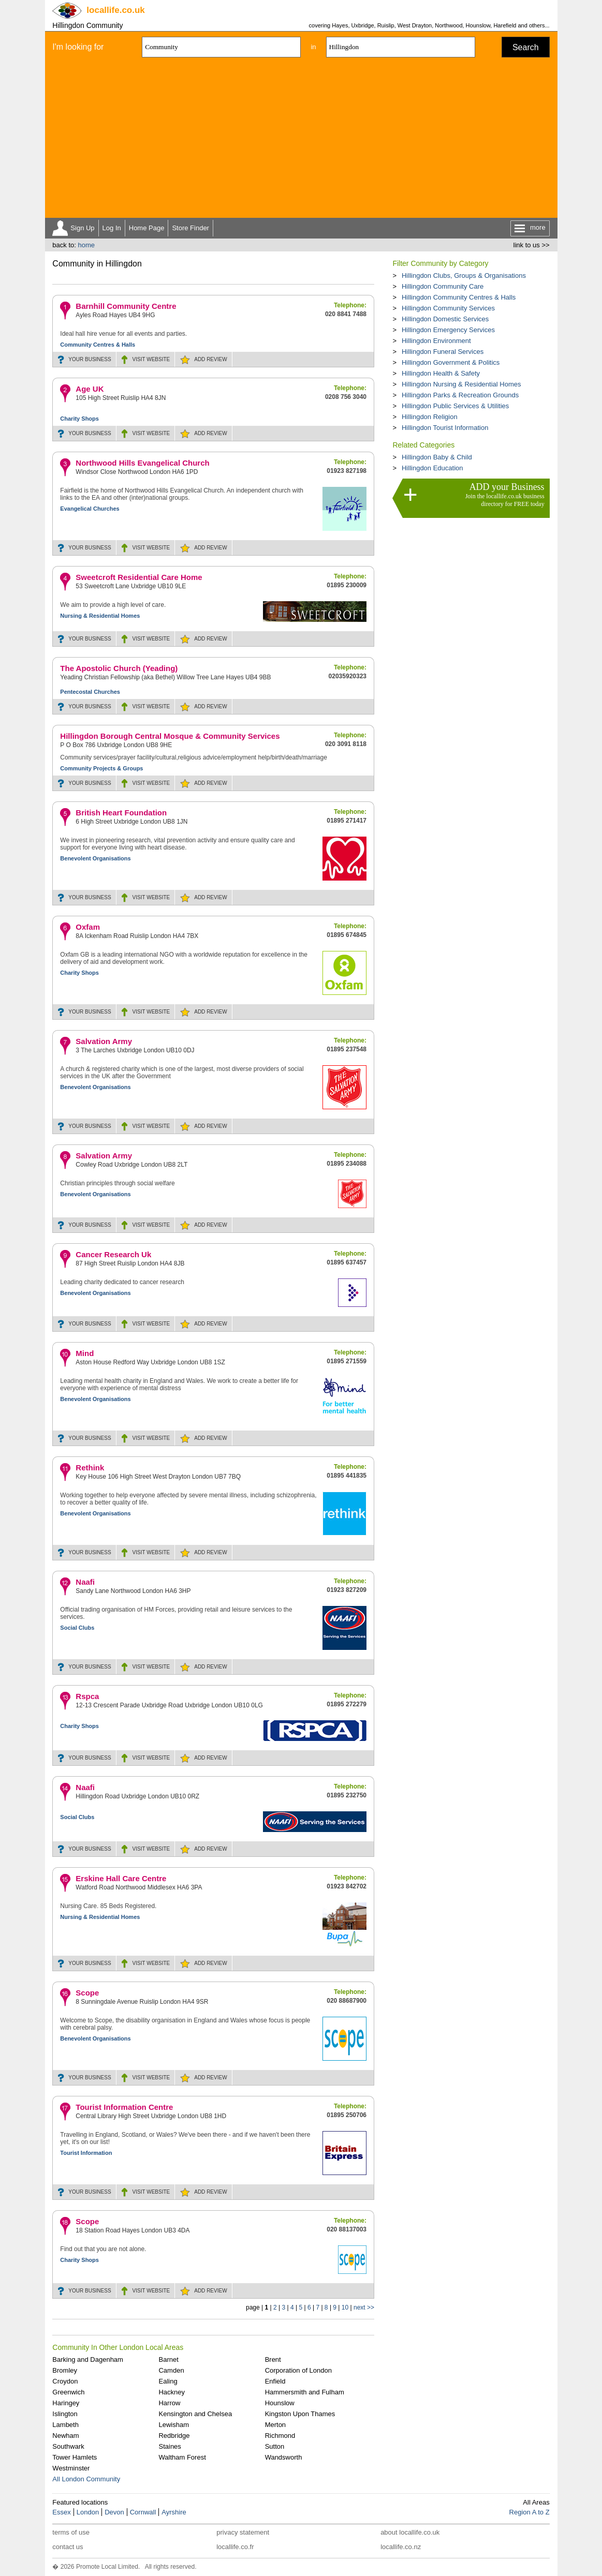 Image resolution: width=602 pixels, height=2576 pixels. I want to click on Hillingdon Emergency Services, so click(448, 330).